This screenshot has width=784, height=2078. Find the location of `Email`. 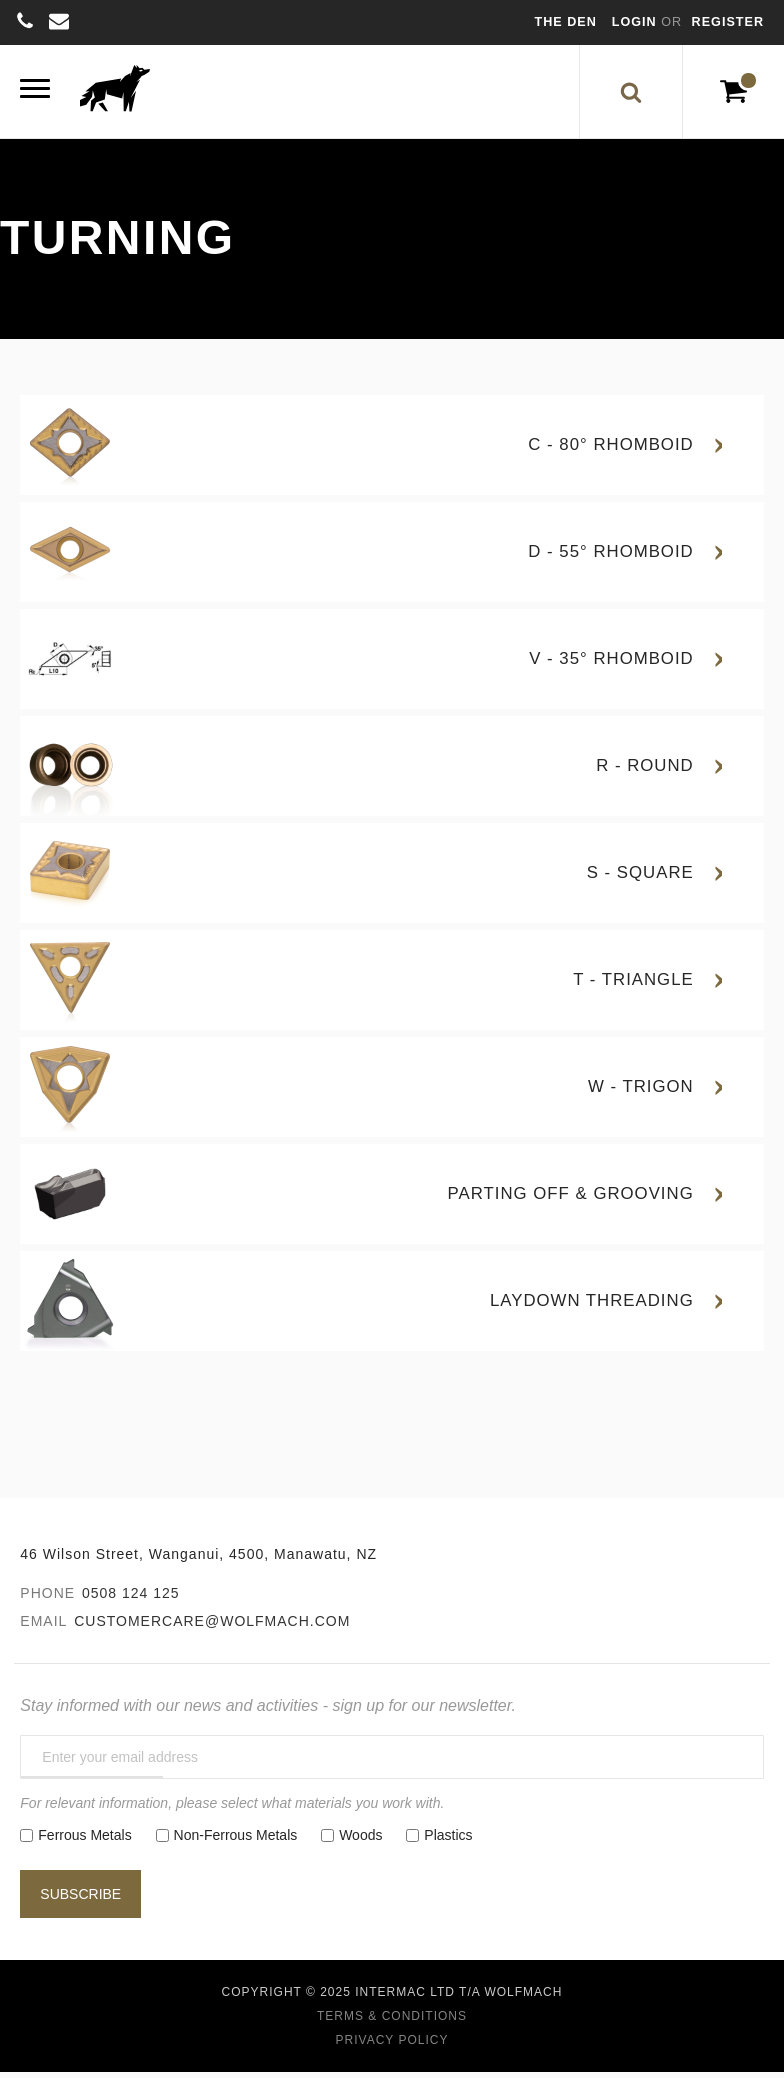

Email is located at coordinates (43, 1627).